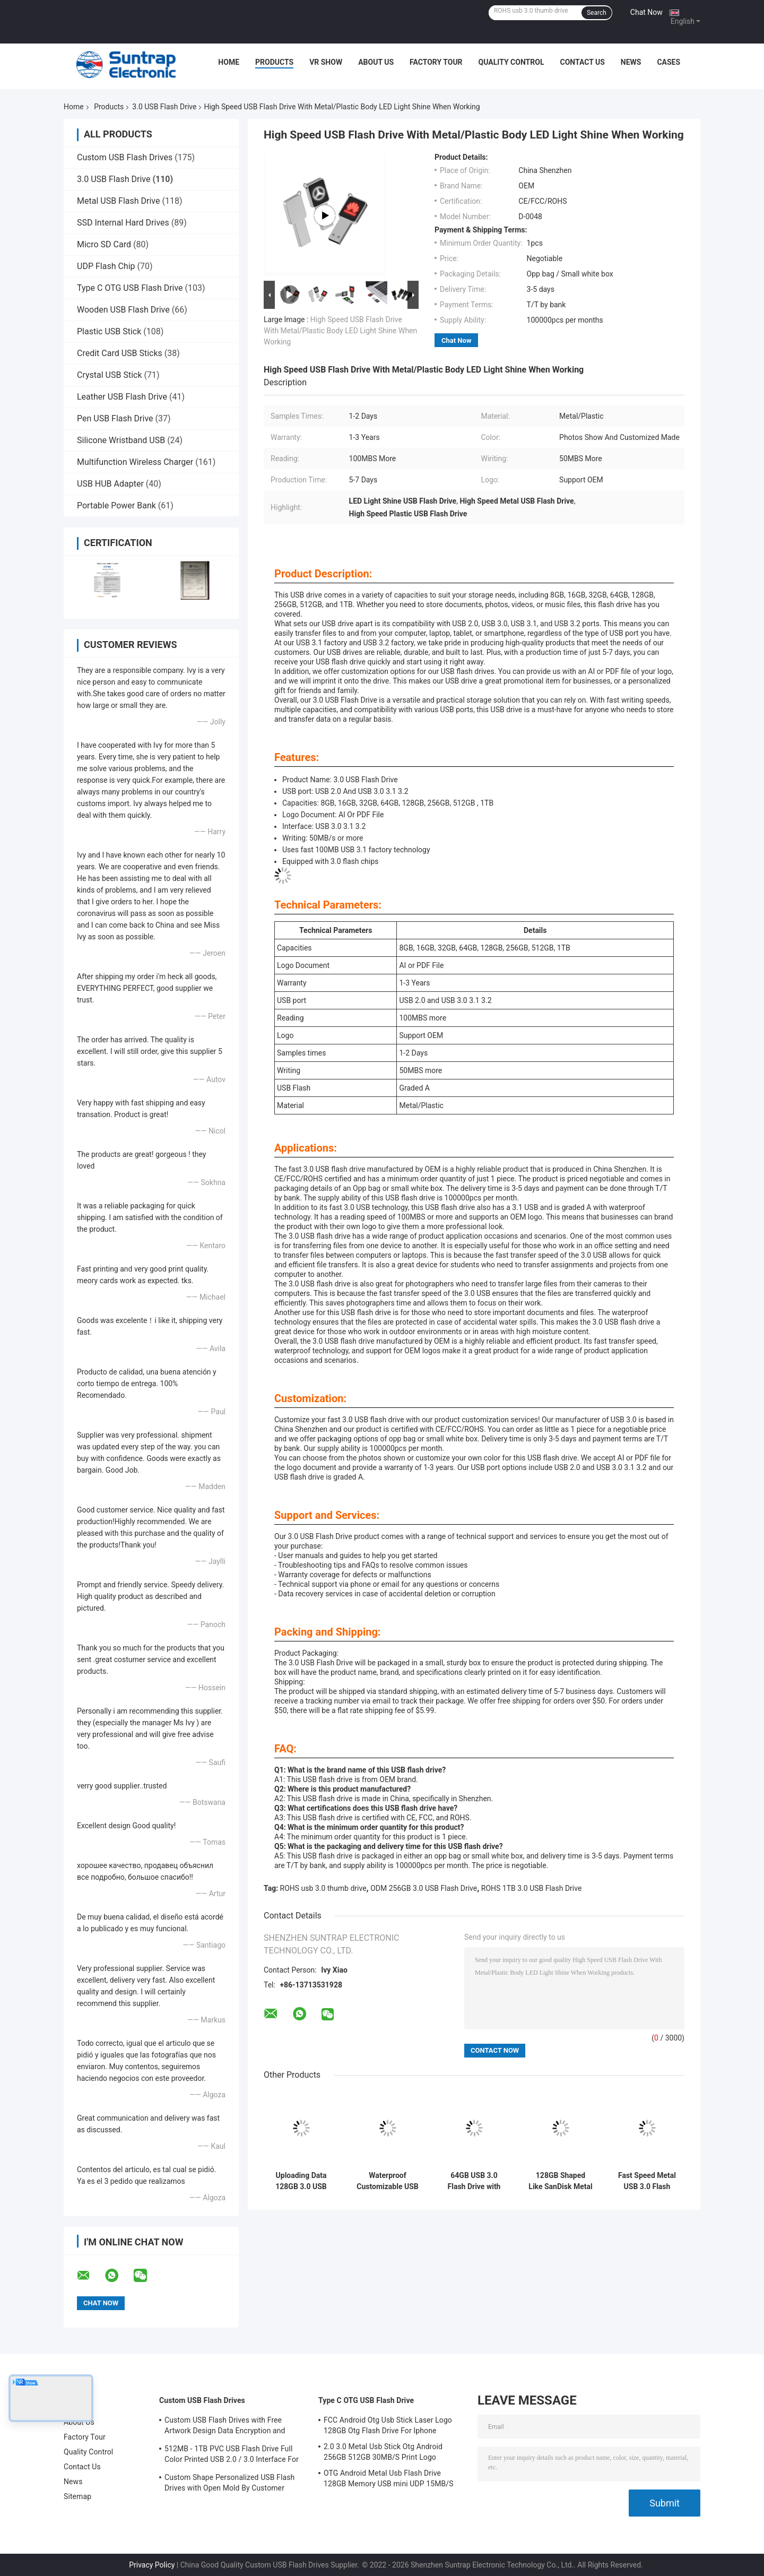 The width and height of the screenshot is (764, 2576). Describe the element at coordinates (116, 505) in the screenshot. I see `Portable Power Bank` at that location.